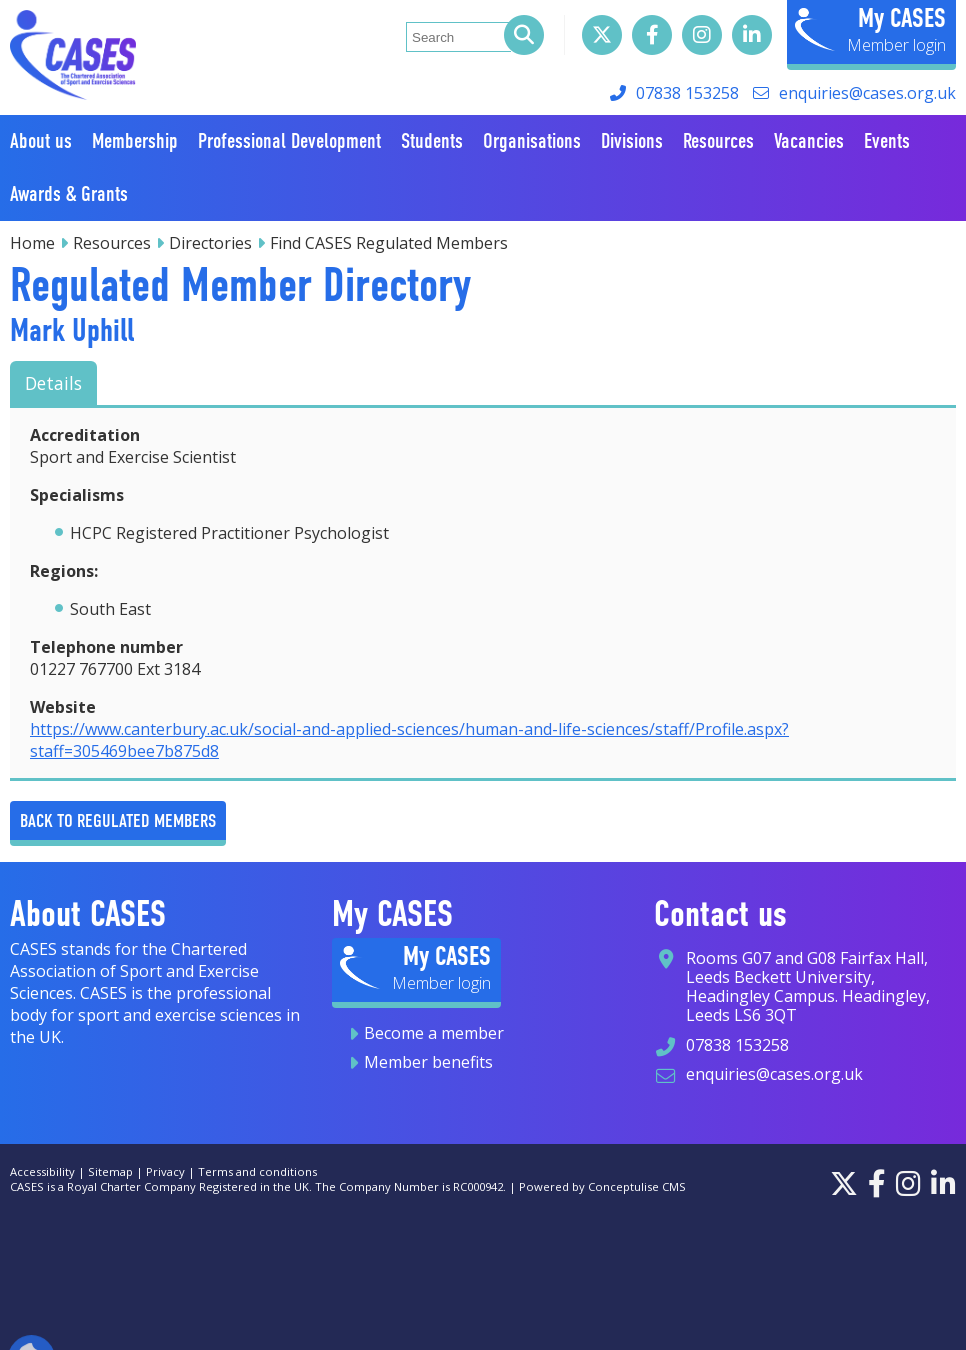 The image size is (966, 1350). I want to click on Back to Regulated Members, so click(118, 820).